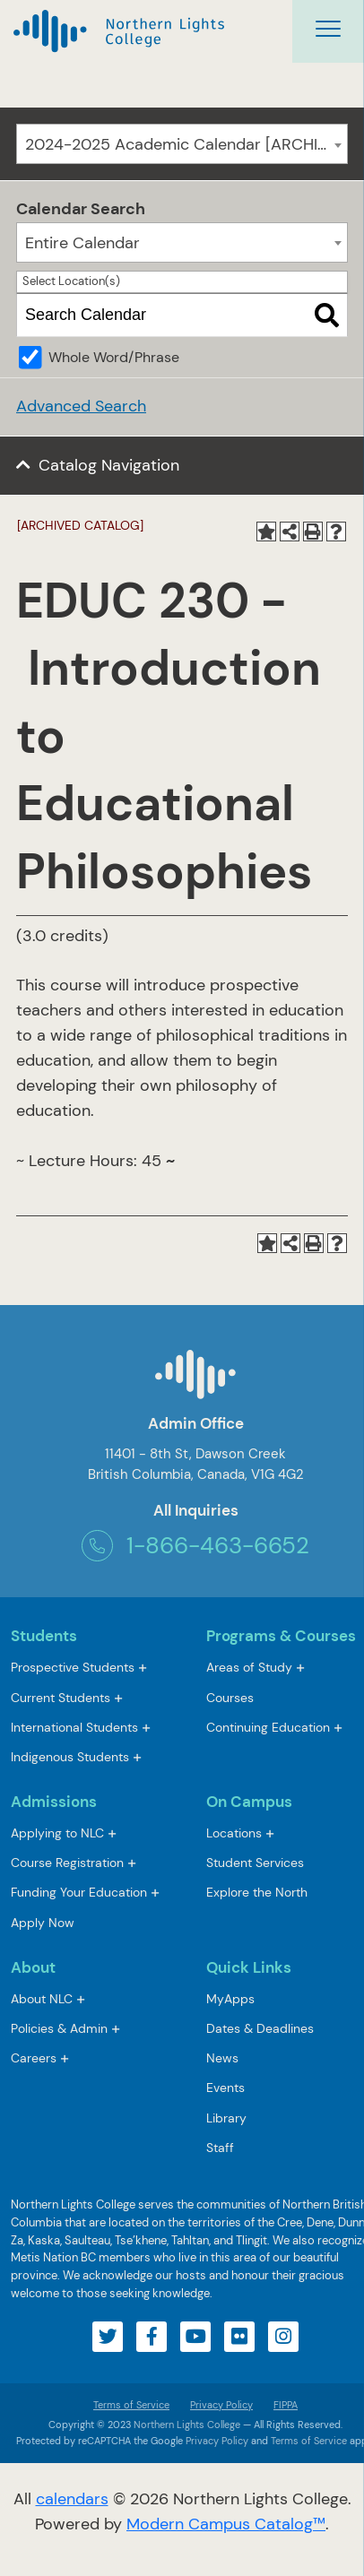 The height and width of the screenshot is (2576, 364). Describe the element at coordinates (186, 144) in the screenshot. I see `2024-2025 Academic Calendar [ARCHIVED CATALOG] [textbox]` at that location.